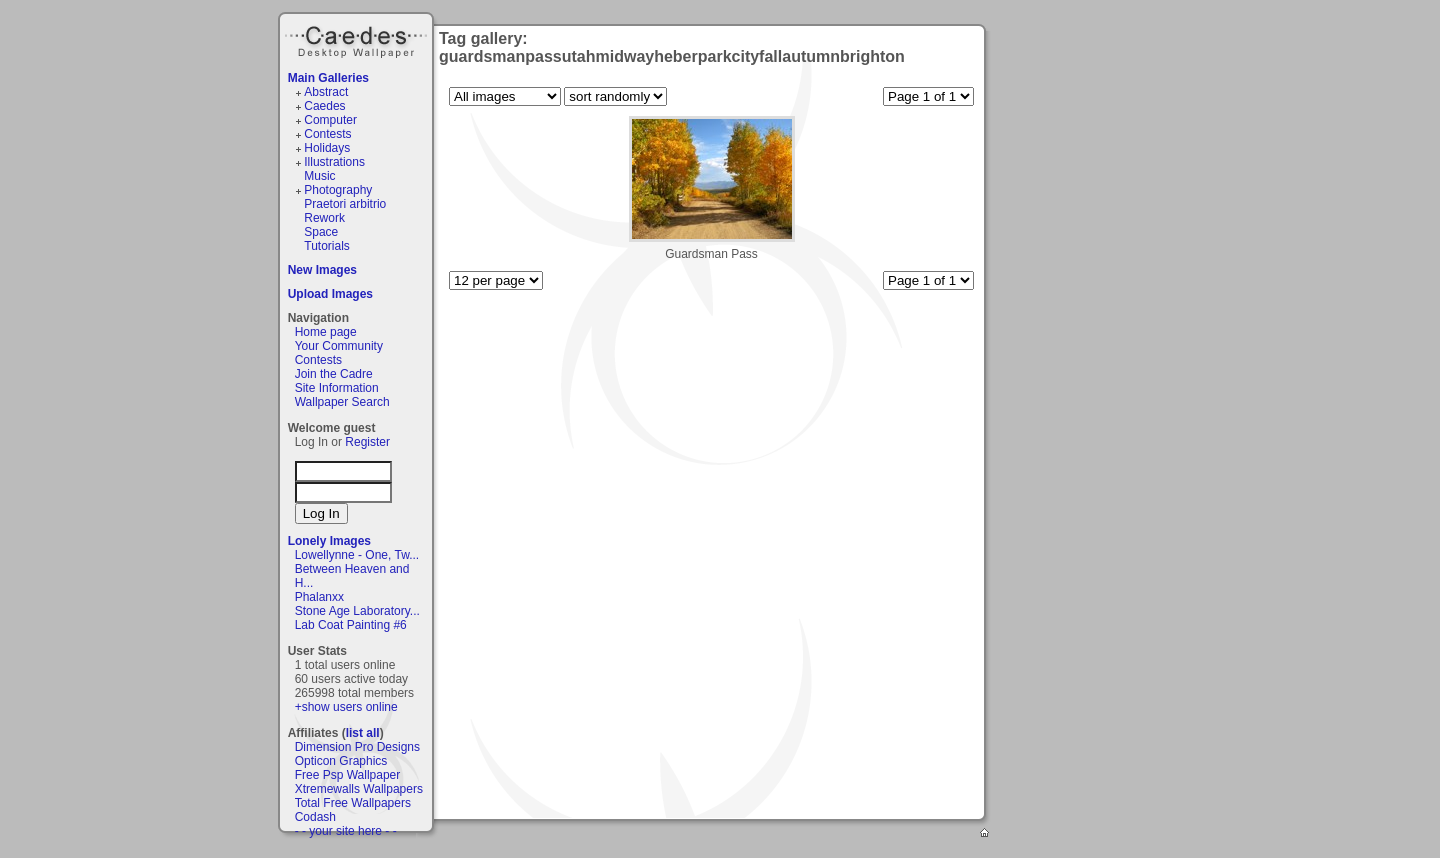  Describe the element at coordinates (327, 134) in the screenshot. I see `Contests` at that location.